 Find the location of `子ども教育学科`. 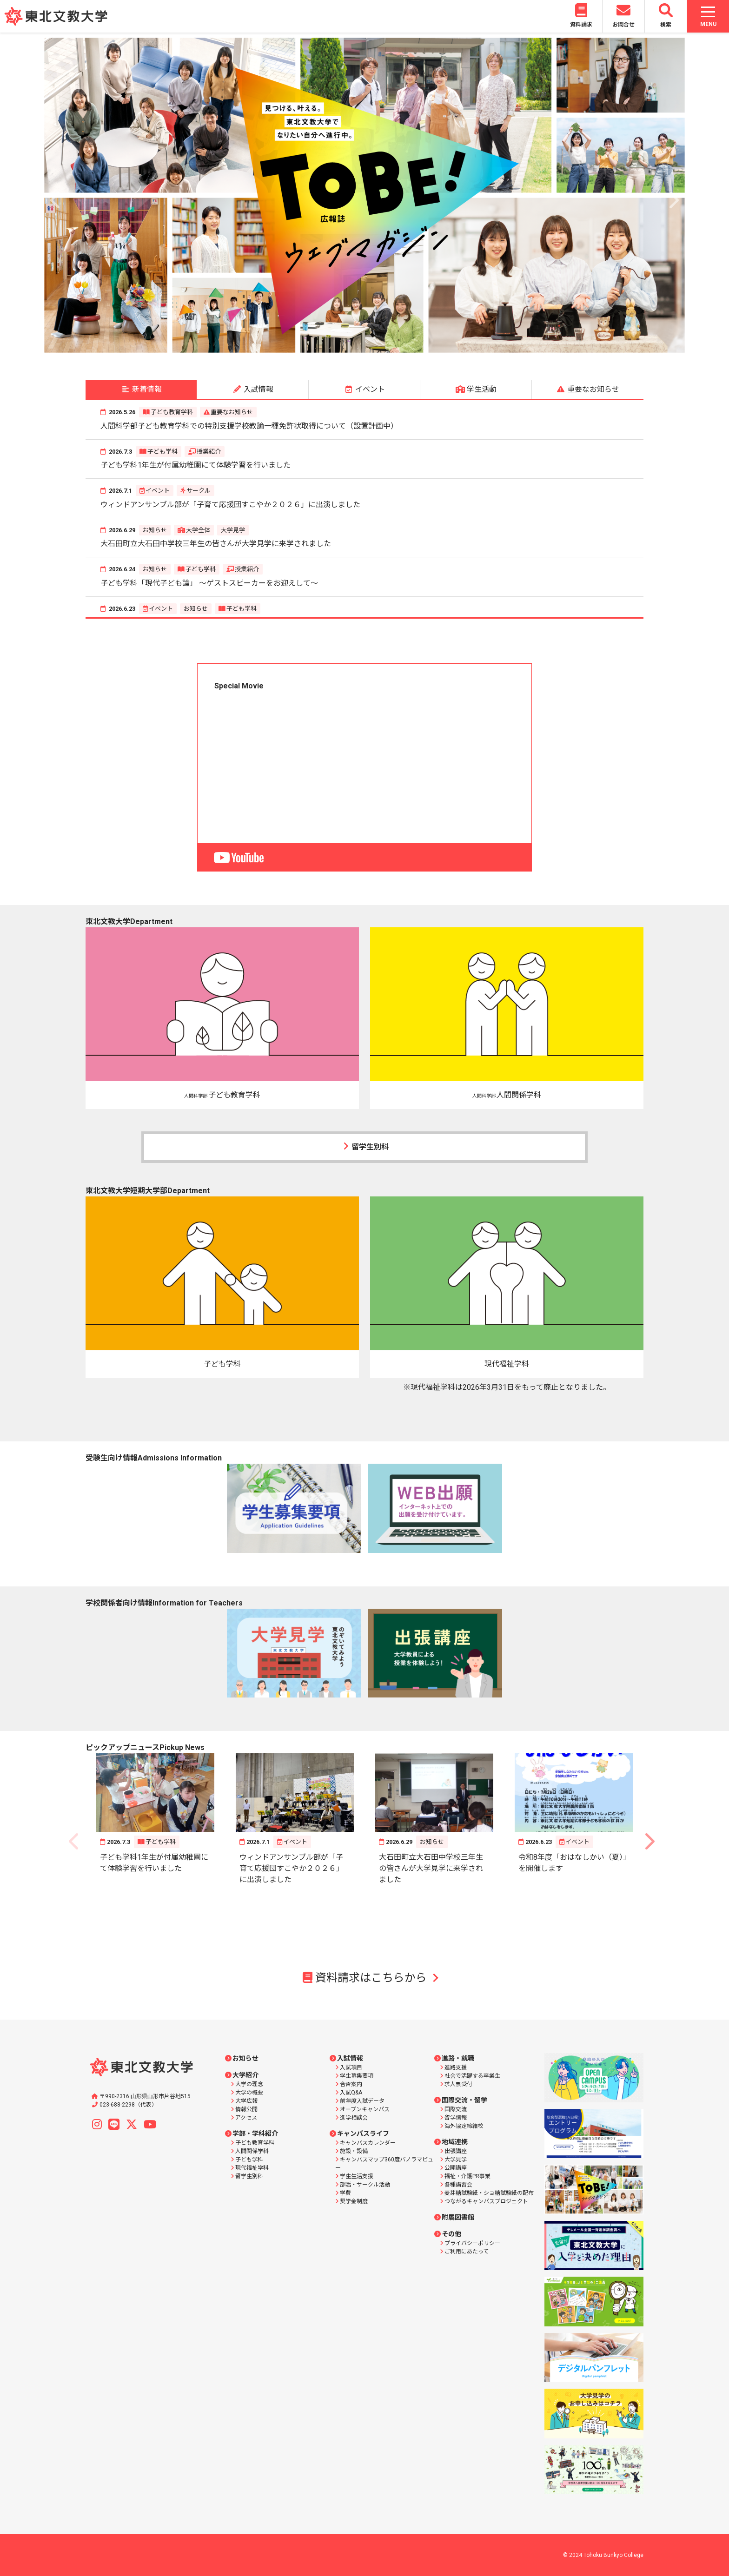

子ども教育学科 is located at coordinates (172, 412).